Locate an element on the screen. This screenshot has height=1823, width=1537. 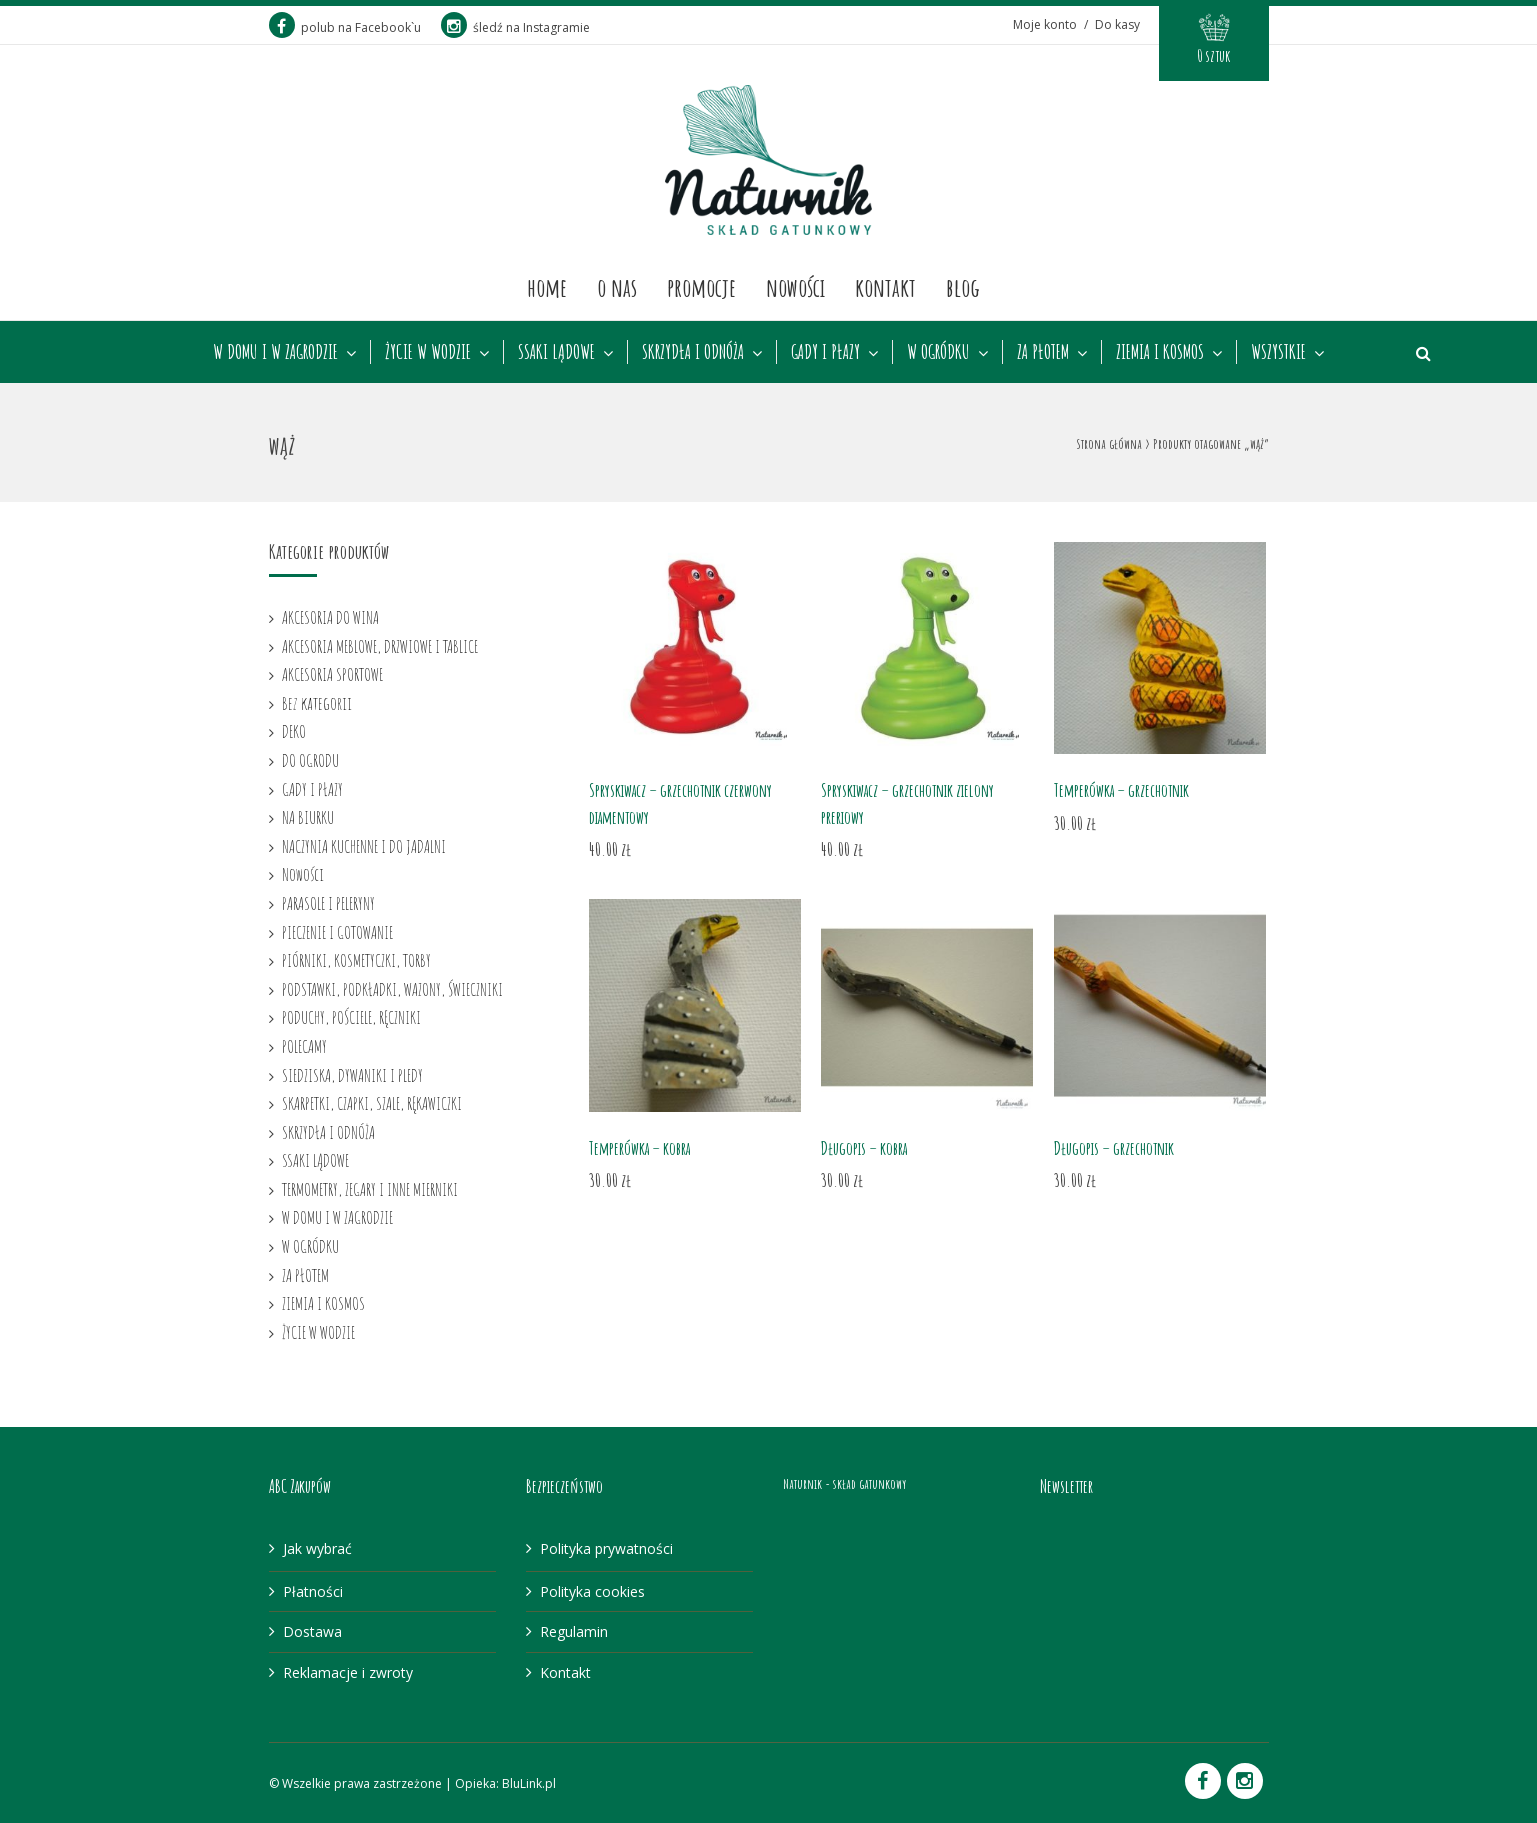
PIÓRNIKI, KOSMETYCZKI, TORBY is located at coordinates (356, 960).